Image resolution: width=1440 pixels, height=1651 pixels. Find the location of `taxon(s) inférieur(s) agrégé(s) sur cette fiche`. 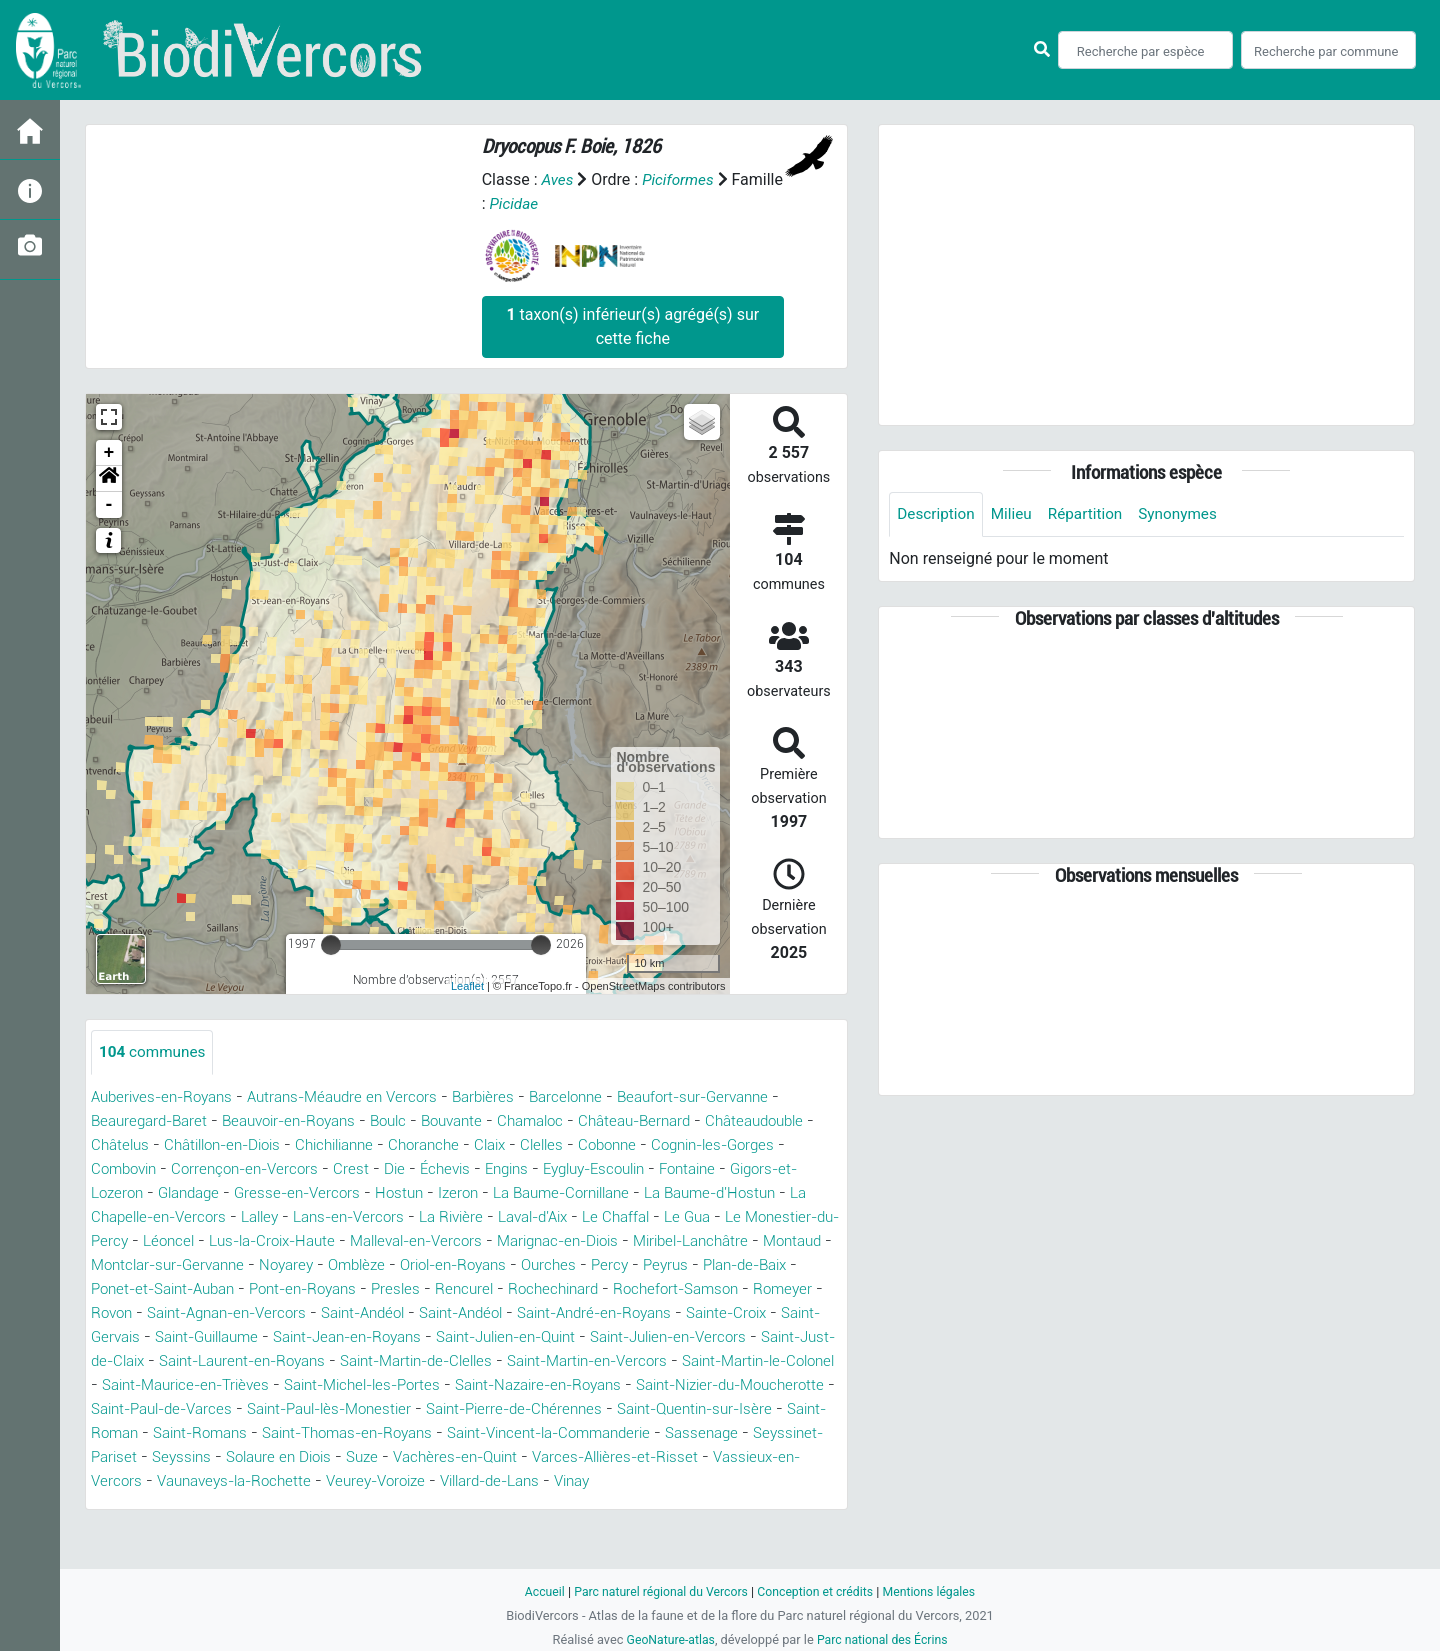

taxon(s) inférieur(s) agrégé(s) sur cette fiche is located at coordinates (632, 326).